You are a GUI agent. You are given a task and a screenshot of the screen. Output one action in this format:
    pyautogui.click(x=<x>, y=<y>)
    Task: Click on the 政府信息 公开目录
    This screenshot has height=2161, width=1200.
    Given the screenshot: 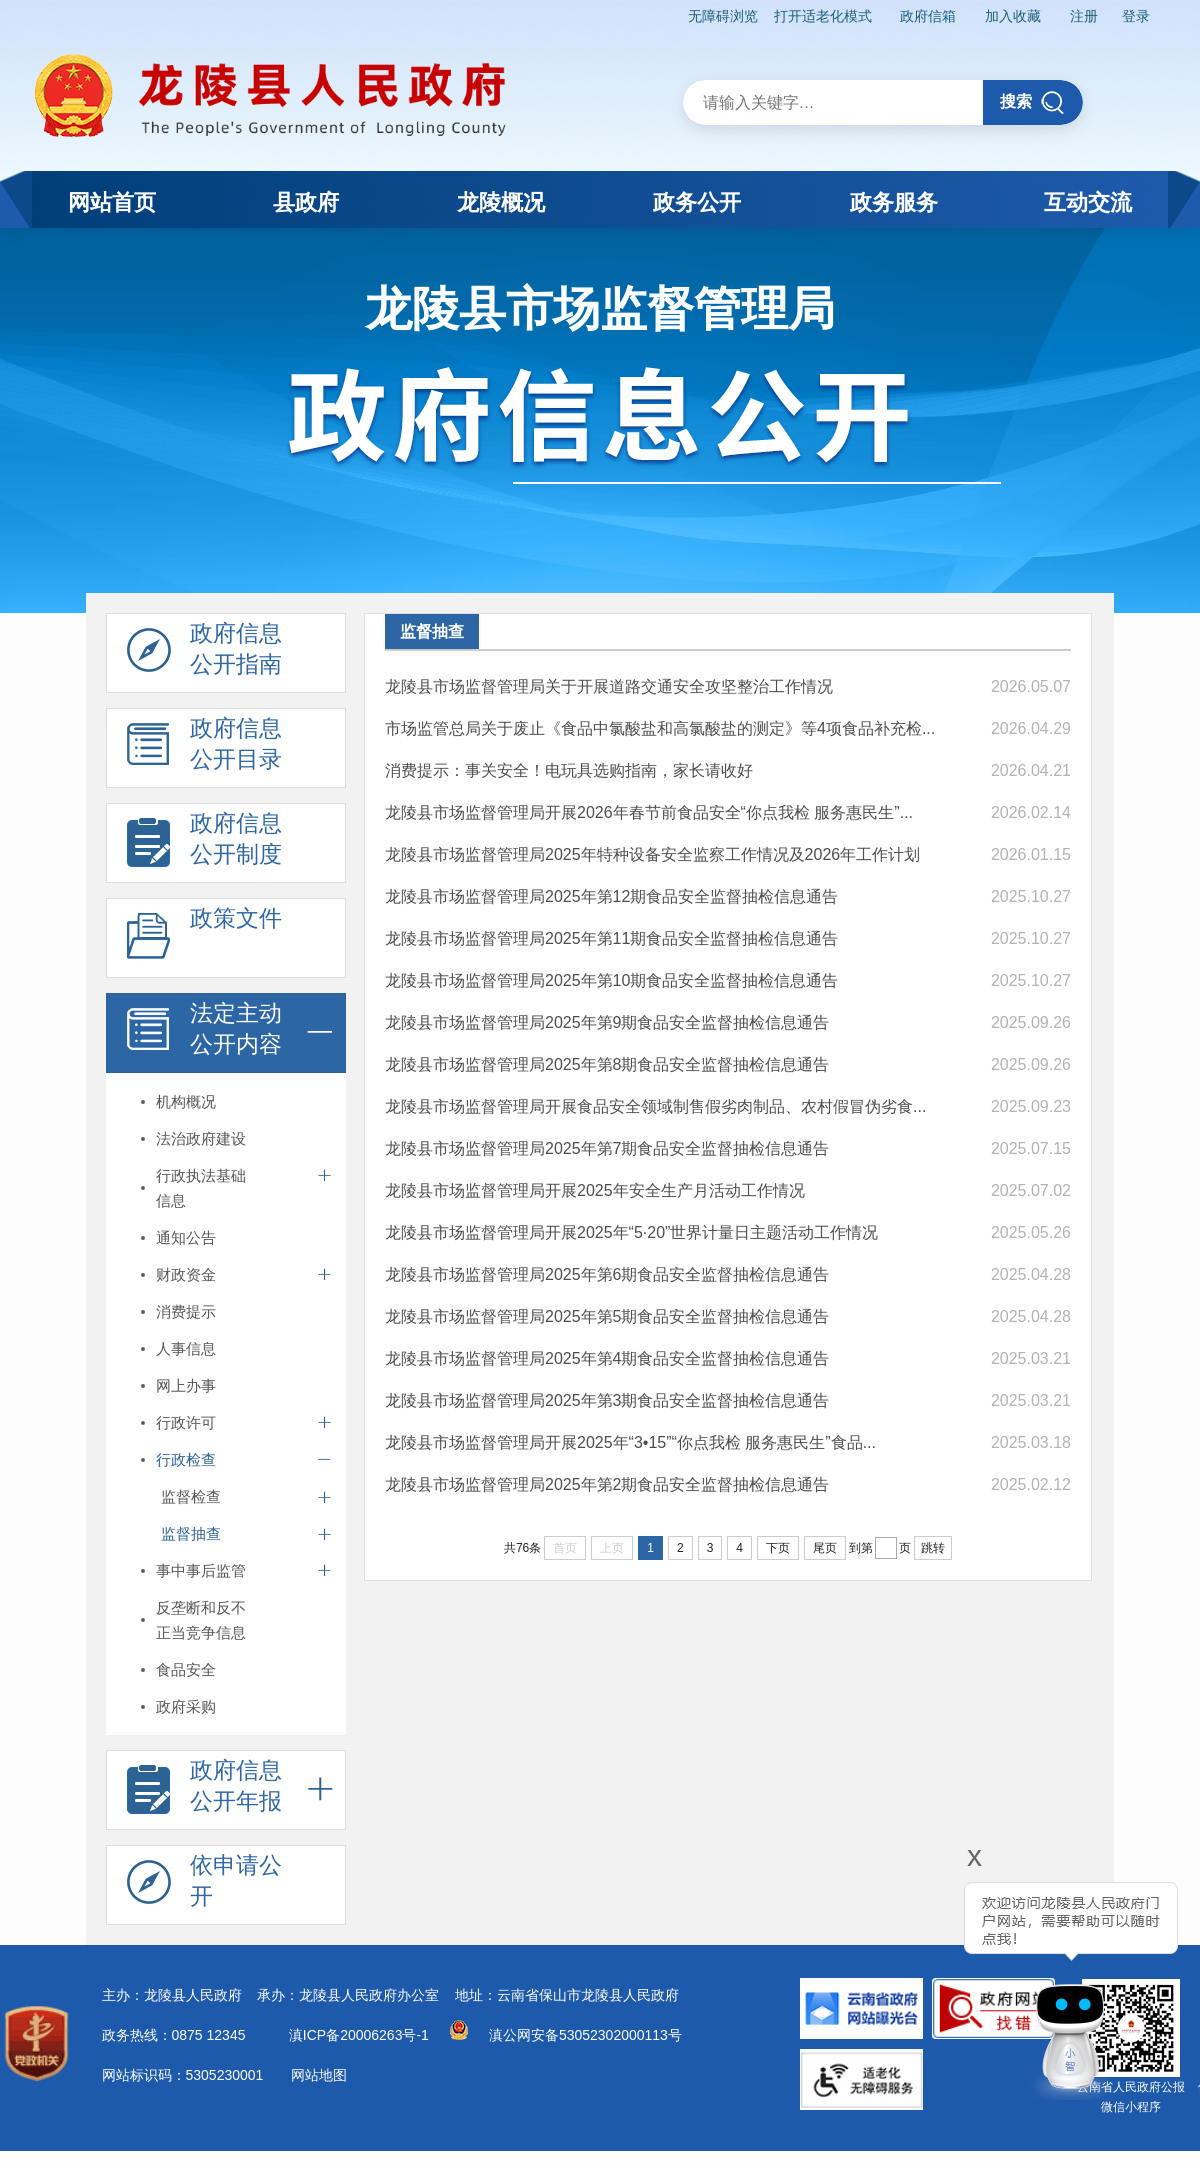 What is the action you would take?
    pyautogui.click(x=204, y=749)
    